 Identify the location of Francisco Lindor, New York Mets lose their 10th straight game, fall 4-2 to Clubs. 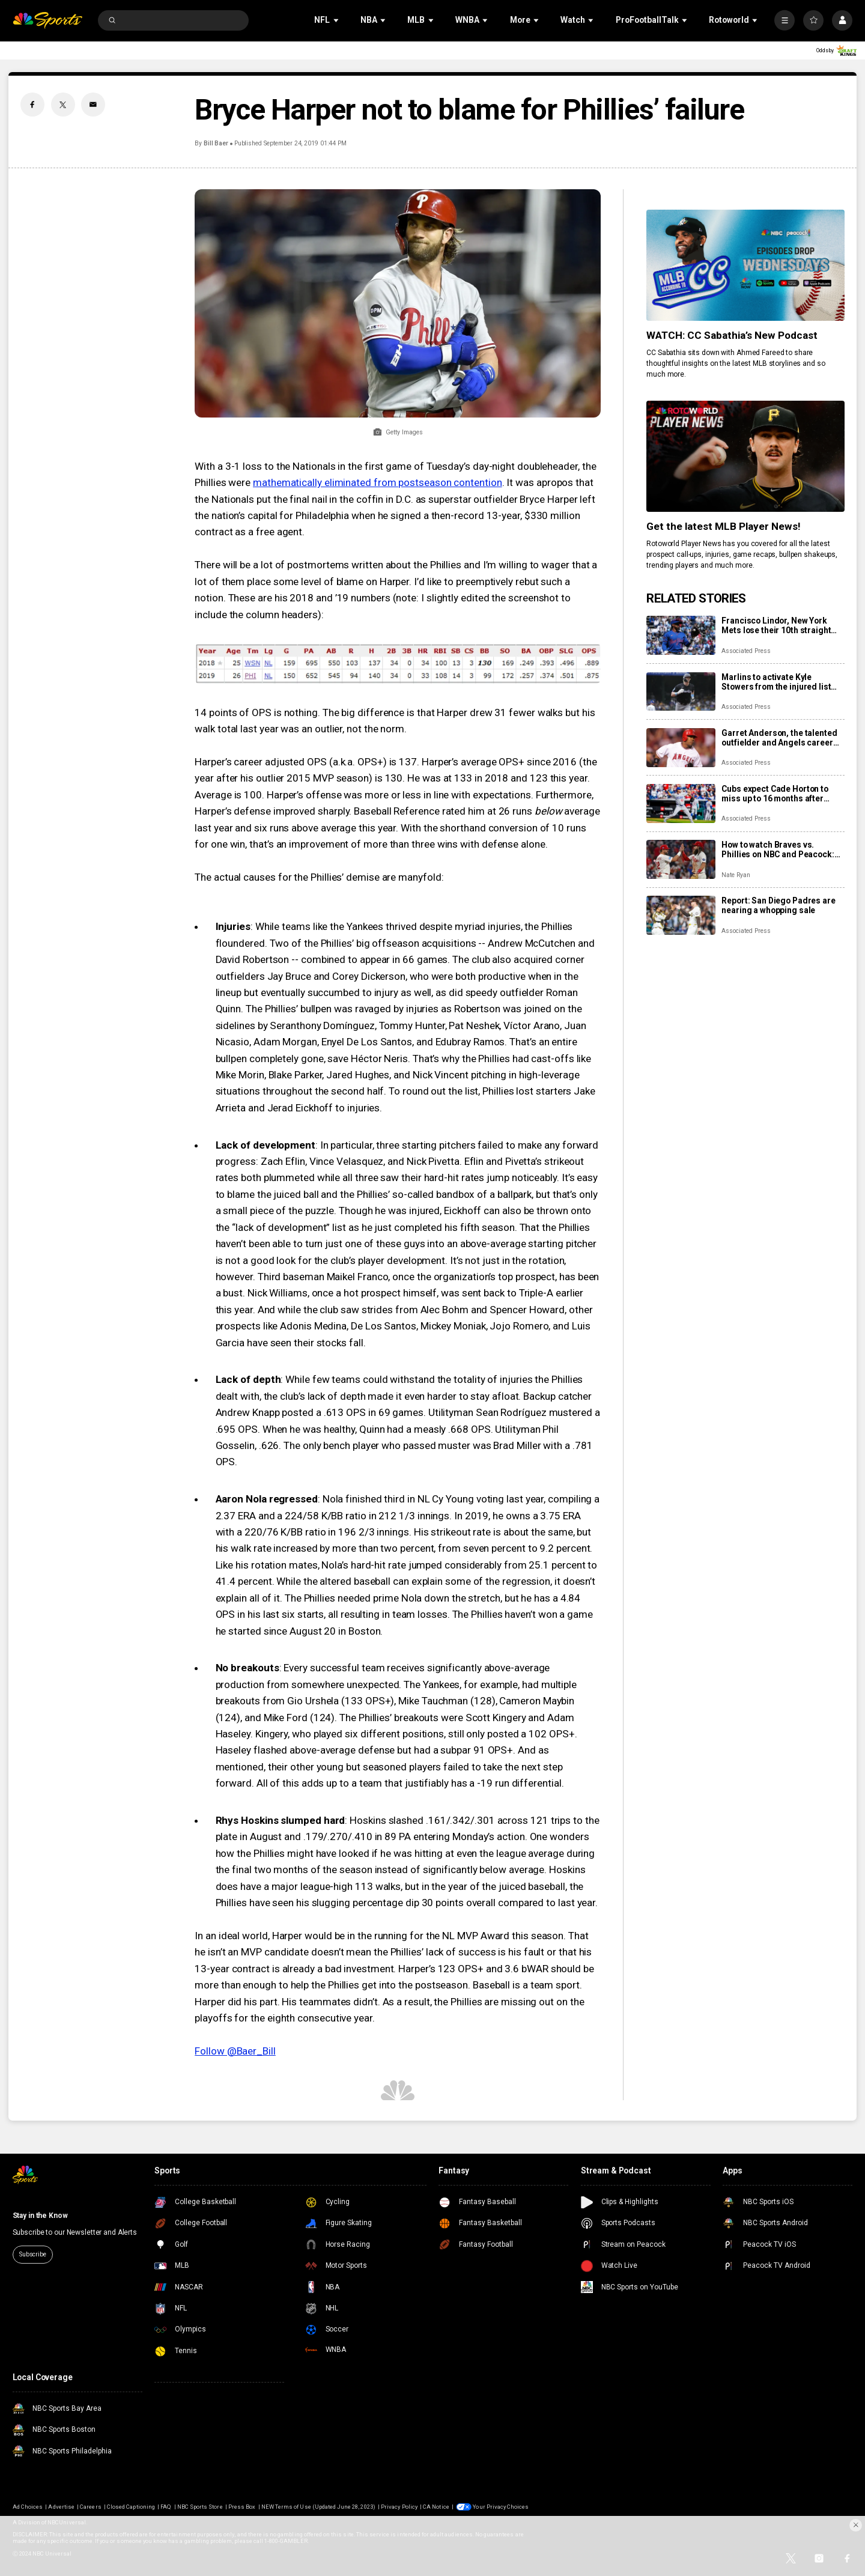
(776, 625).